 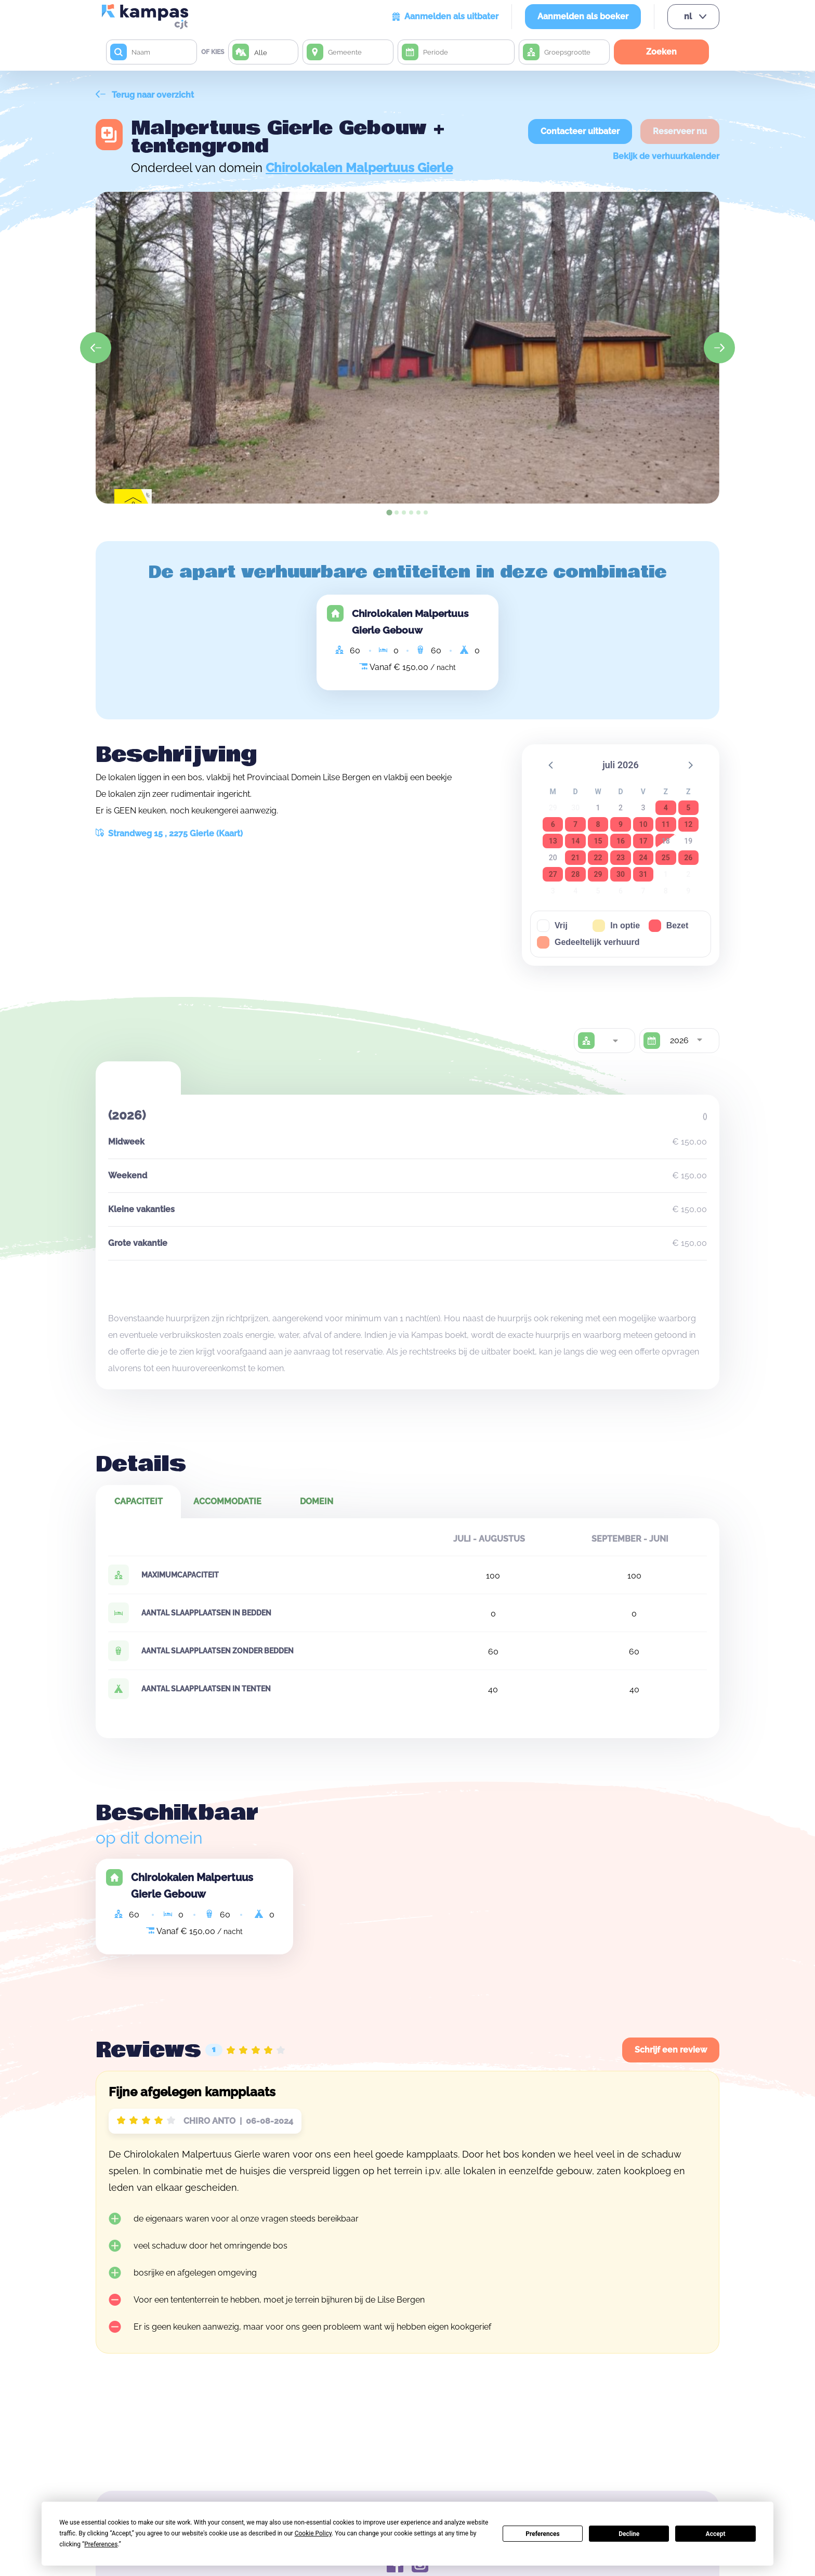 I want to click on Chirolokalen Malpertuus Gierle Gebouw, so click(x=410, y=622).